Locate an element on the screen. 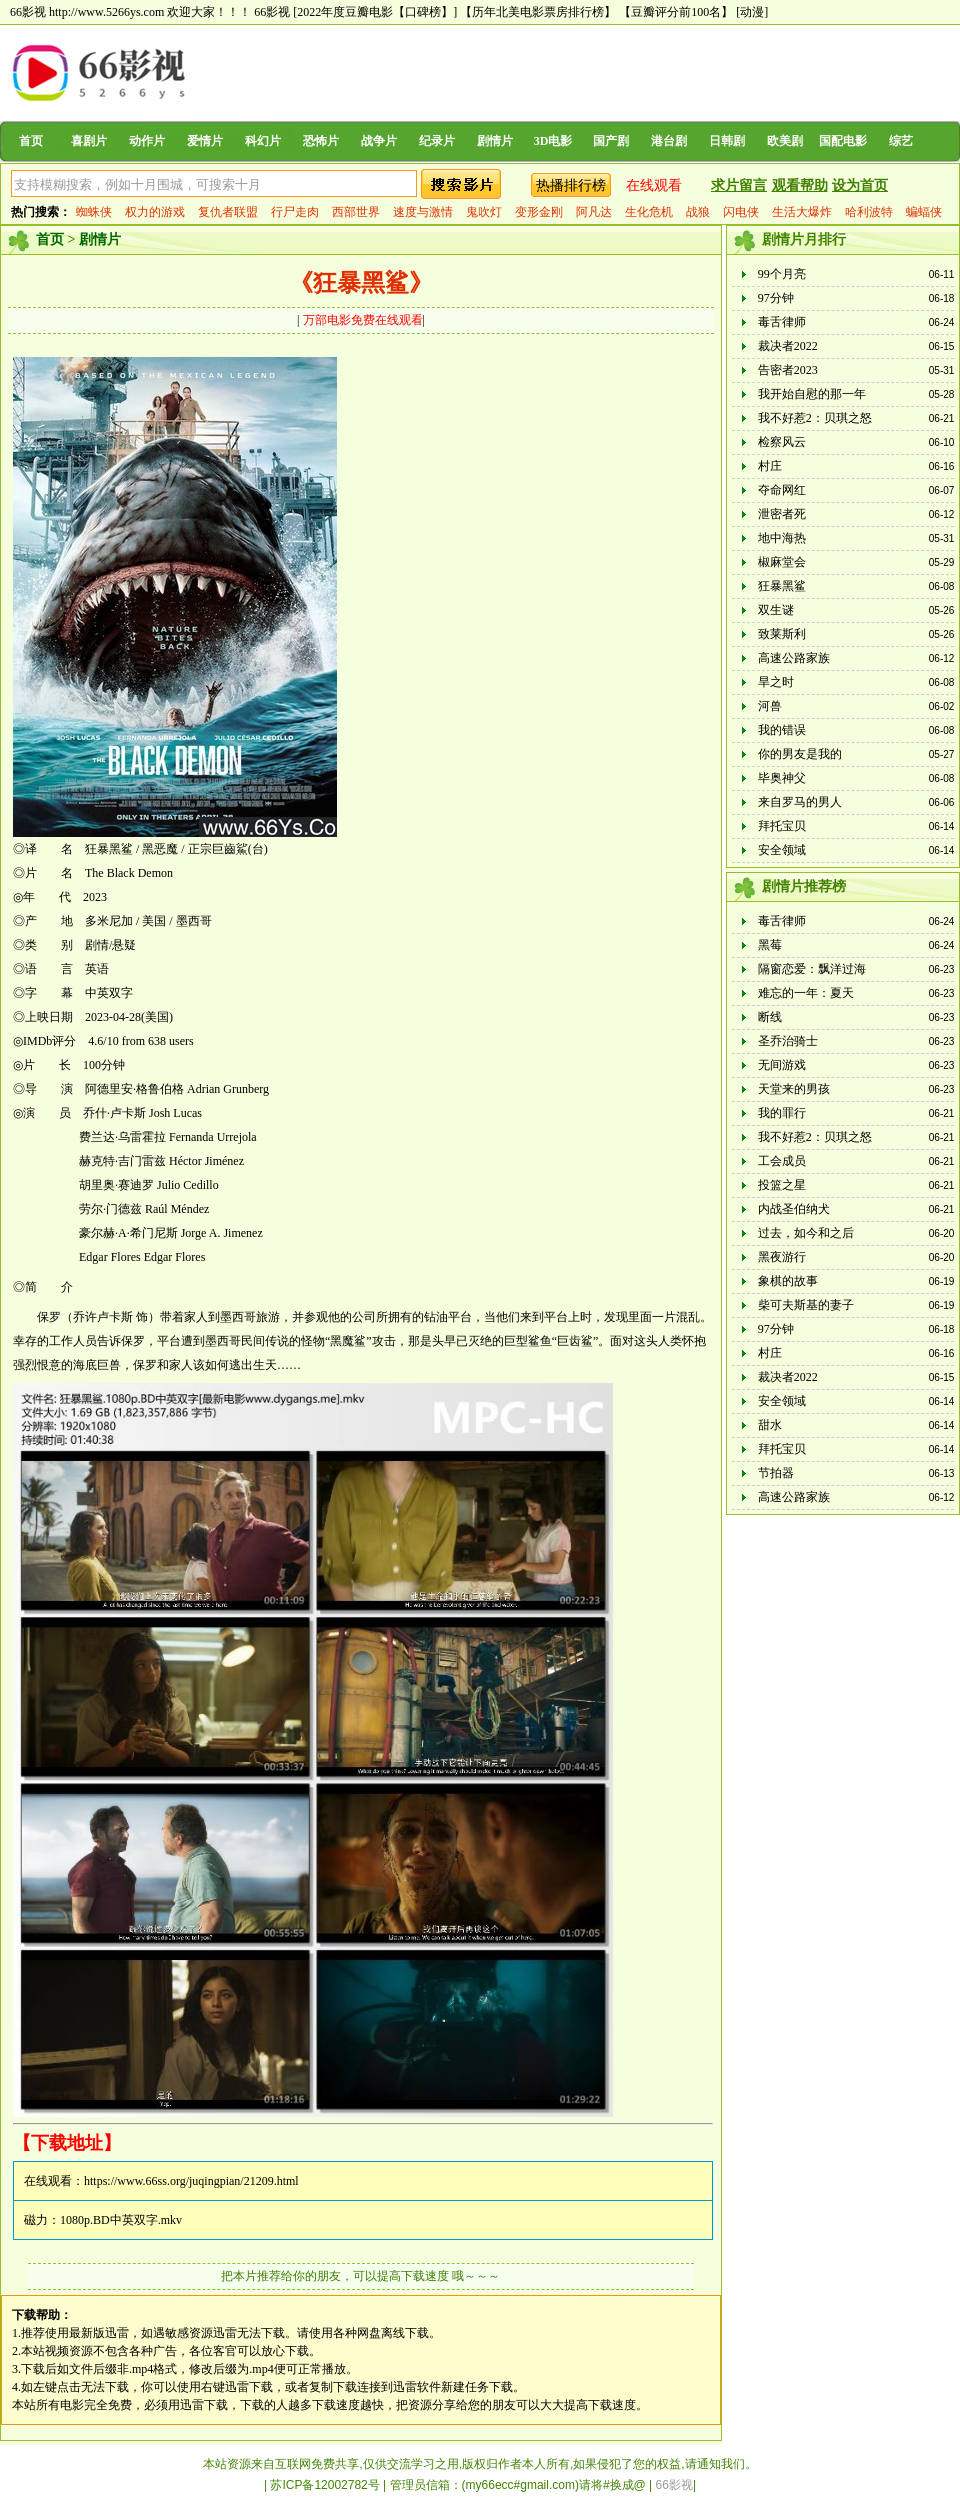 Image resolution: width=960 pixels, height=2502 pixels. 生化危机 is located at coordinates (649, 212).